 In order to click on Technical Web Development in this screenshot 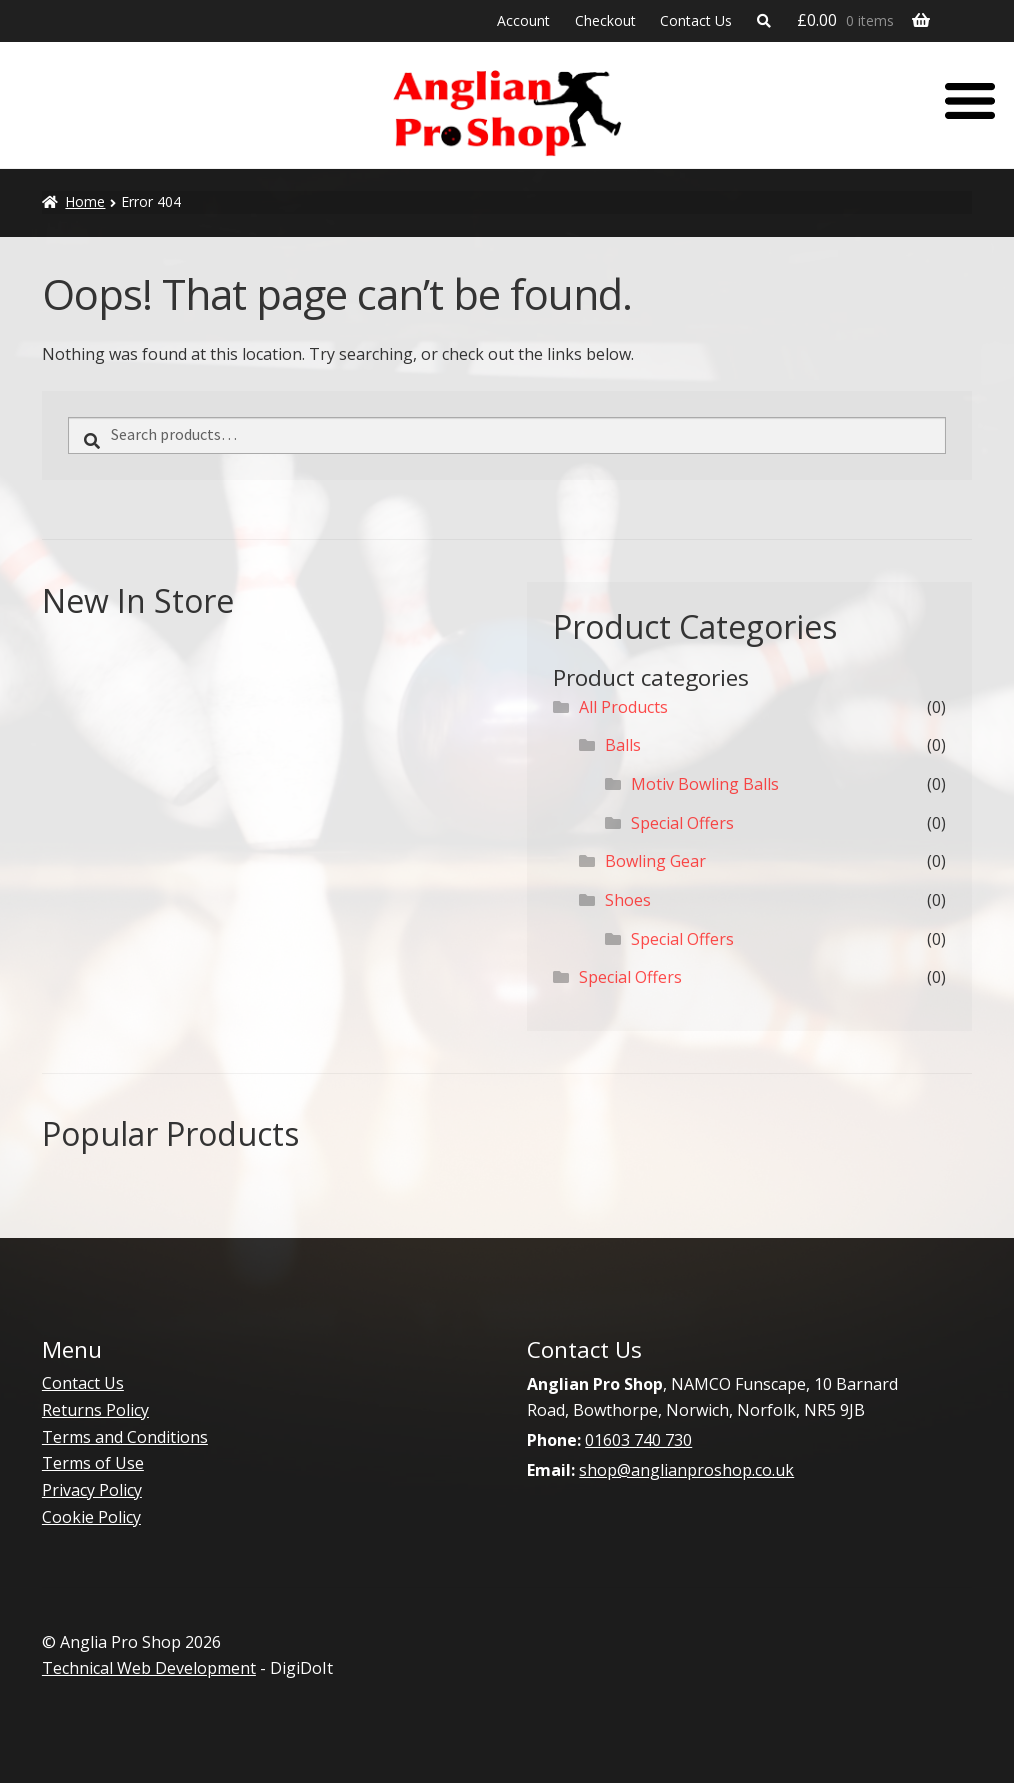, I will do `click(149, 1668)`.